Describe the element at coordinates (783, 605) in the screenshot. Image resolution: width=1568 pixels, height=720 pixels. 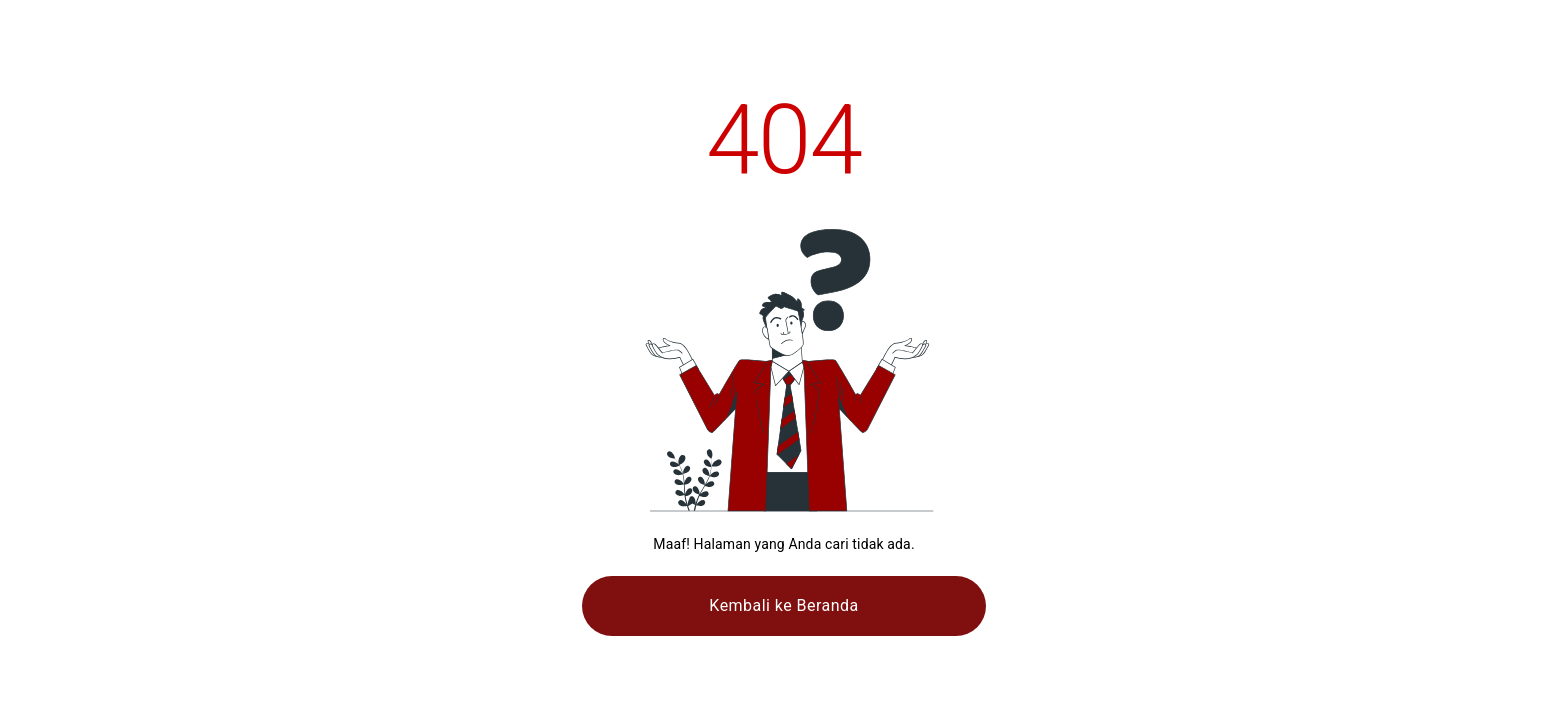
I see `Kembali ke Beranda` at that location.